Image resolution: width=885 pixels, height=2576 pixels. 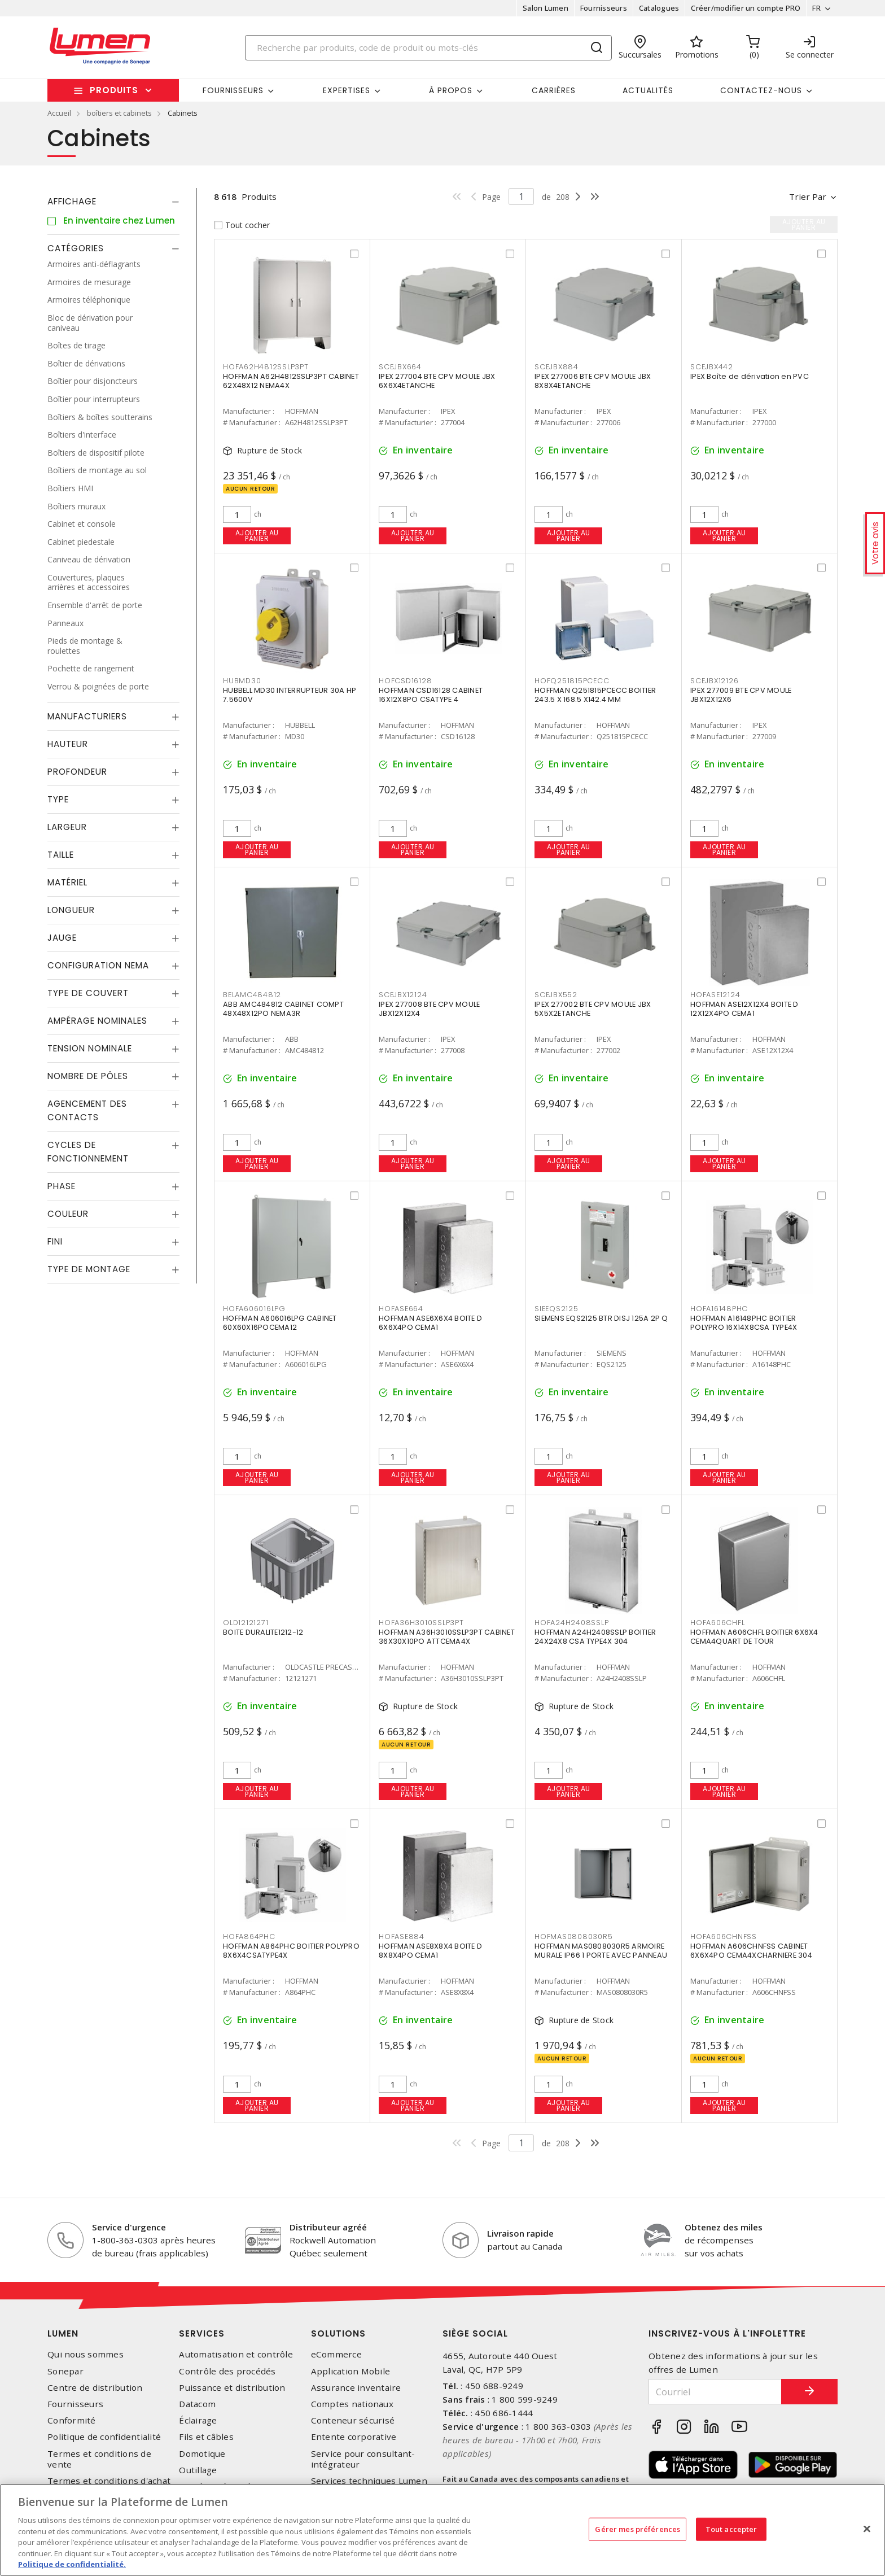 What do you see at coordinates (600, 1950) in the screenshot?
I see `HOFFMAN MAS0808030R5 ARMOIRE MURALE IP66 1 PORTE AVEC PANNEAU` at bounding box center [600, 1950].